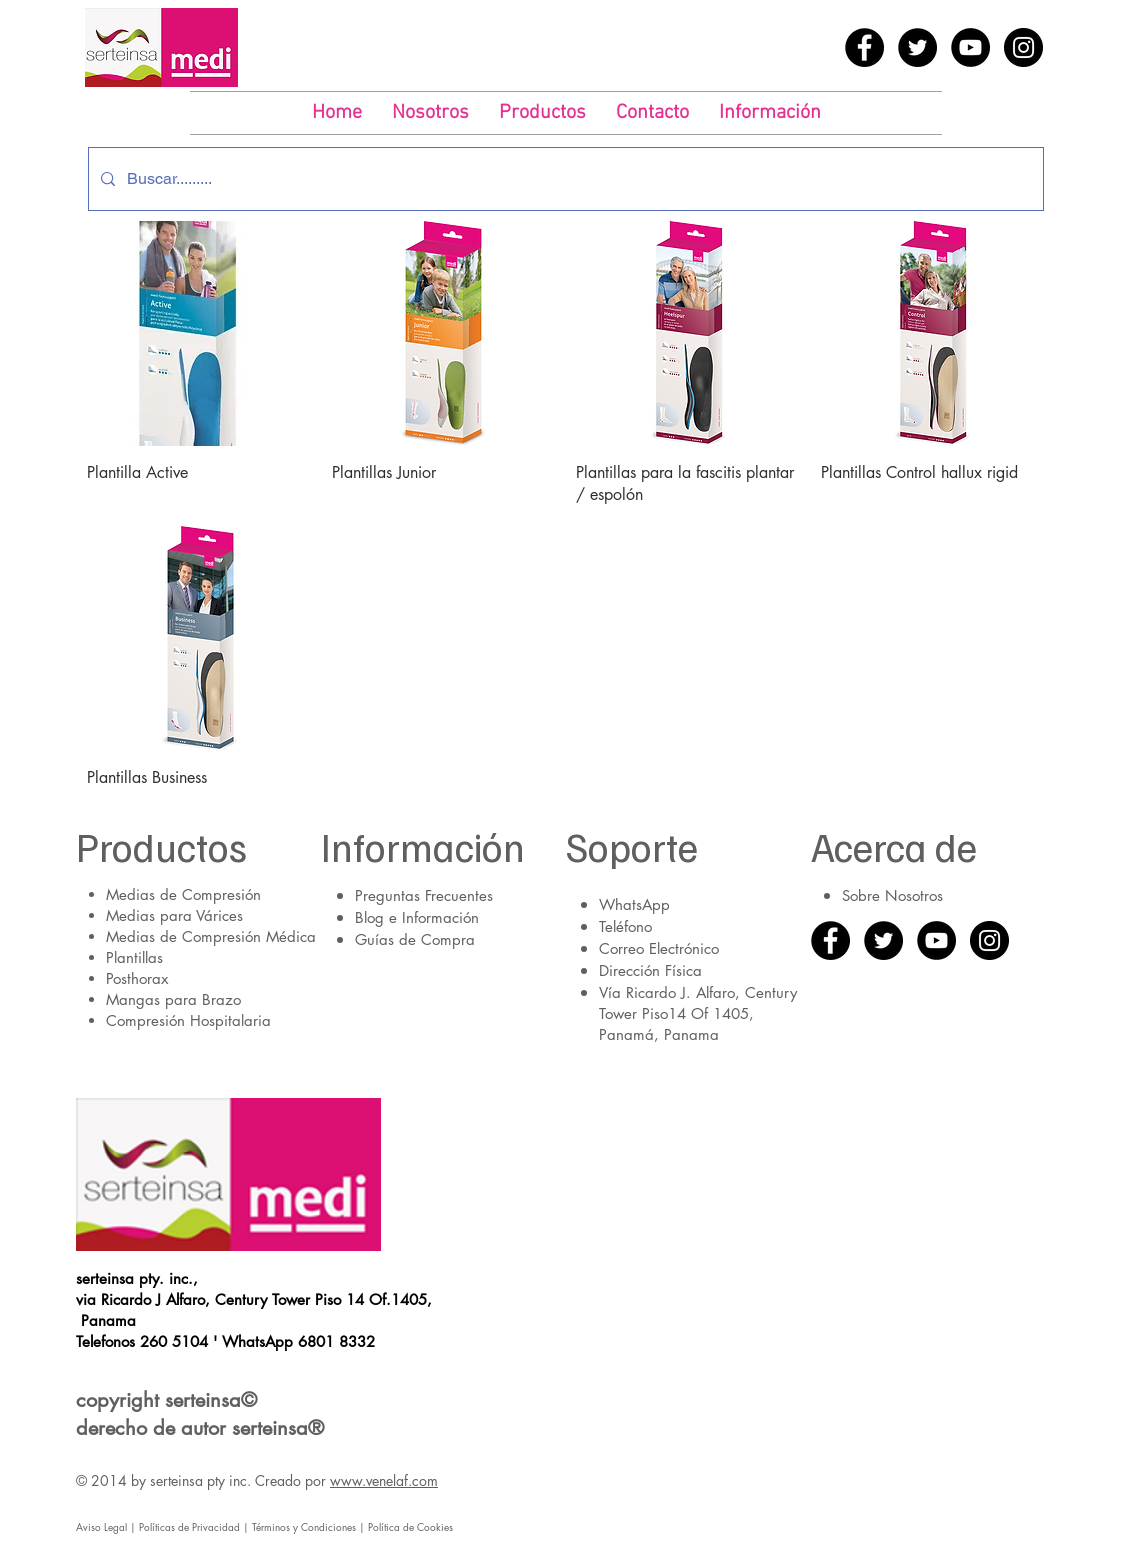 The width and height of the screenshot is (1132, 1546). I want to click on Compresión Hospitalaria, so click(188, 1020).